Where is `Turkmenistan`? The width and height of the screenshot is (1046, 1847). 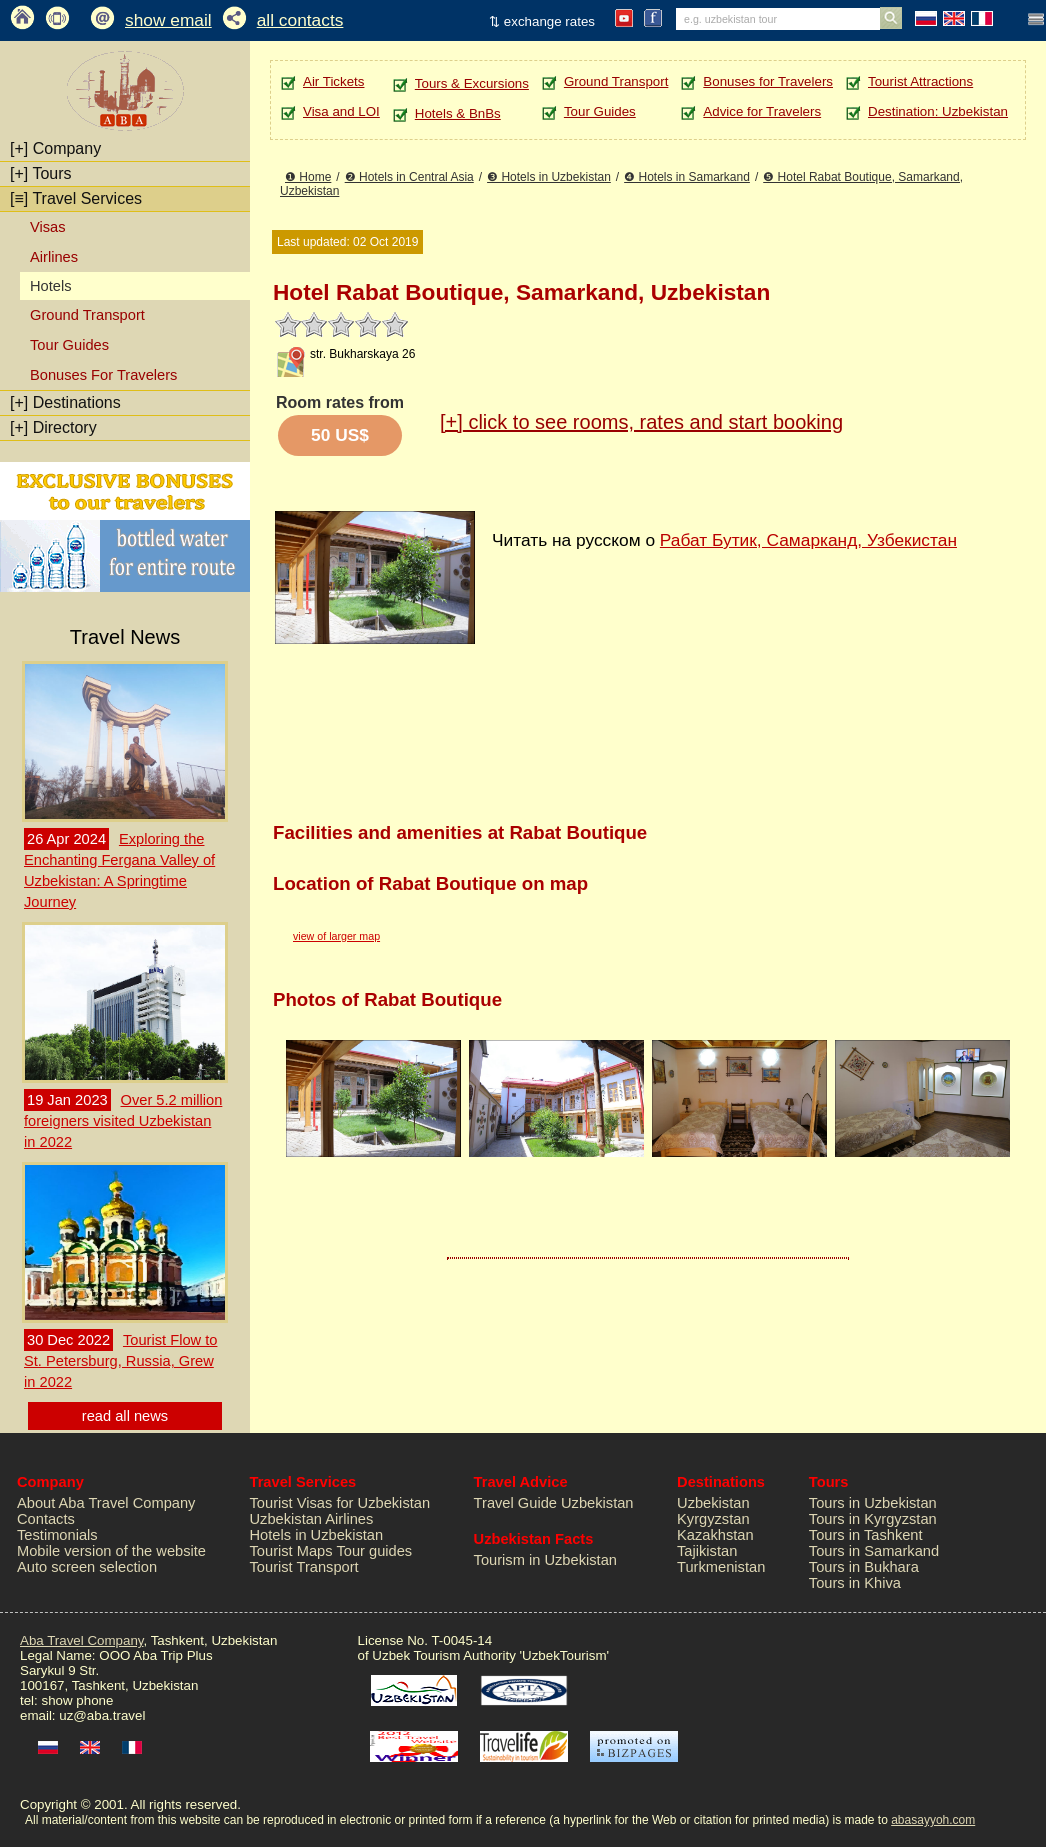 Turkmenistan is located at coordinates (721, 1567).